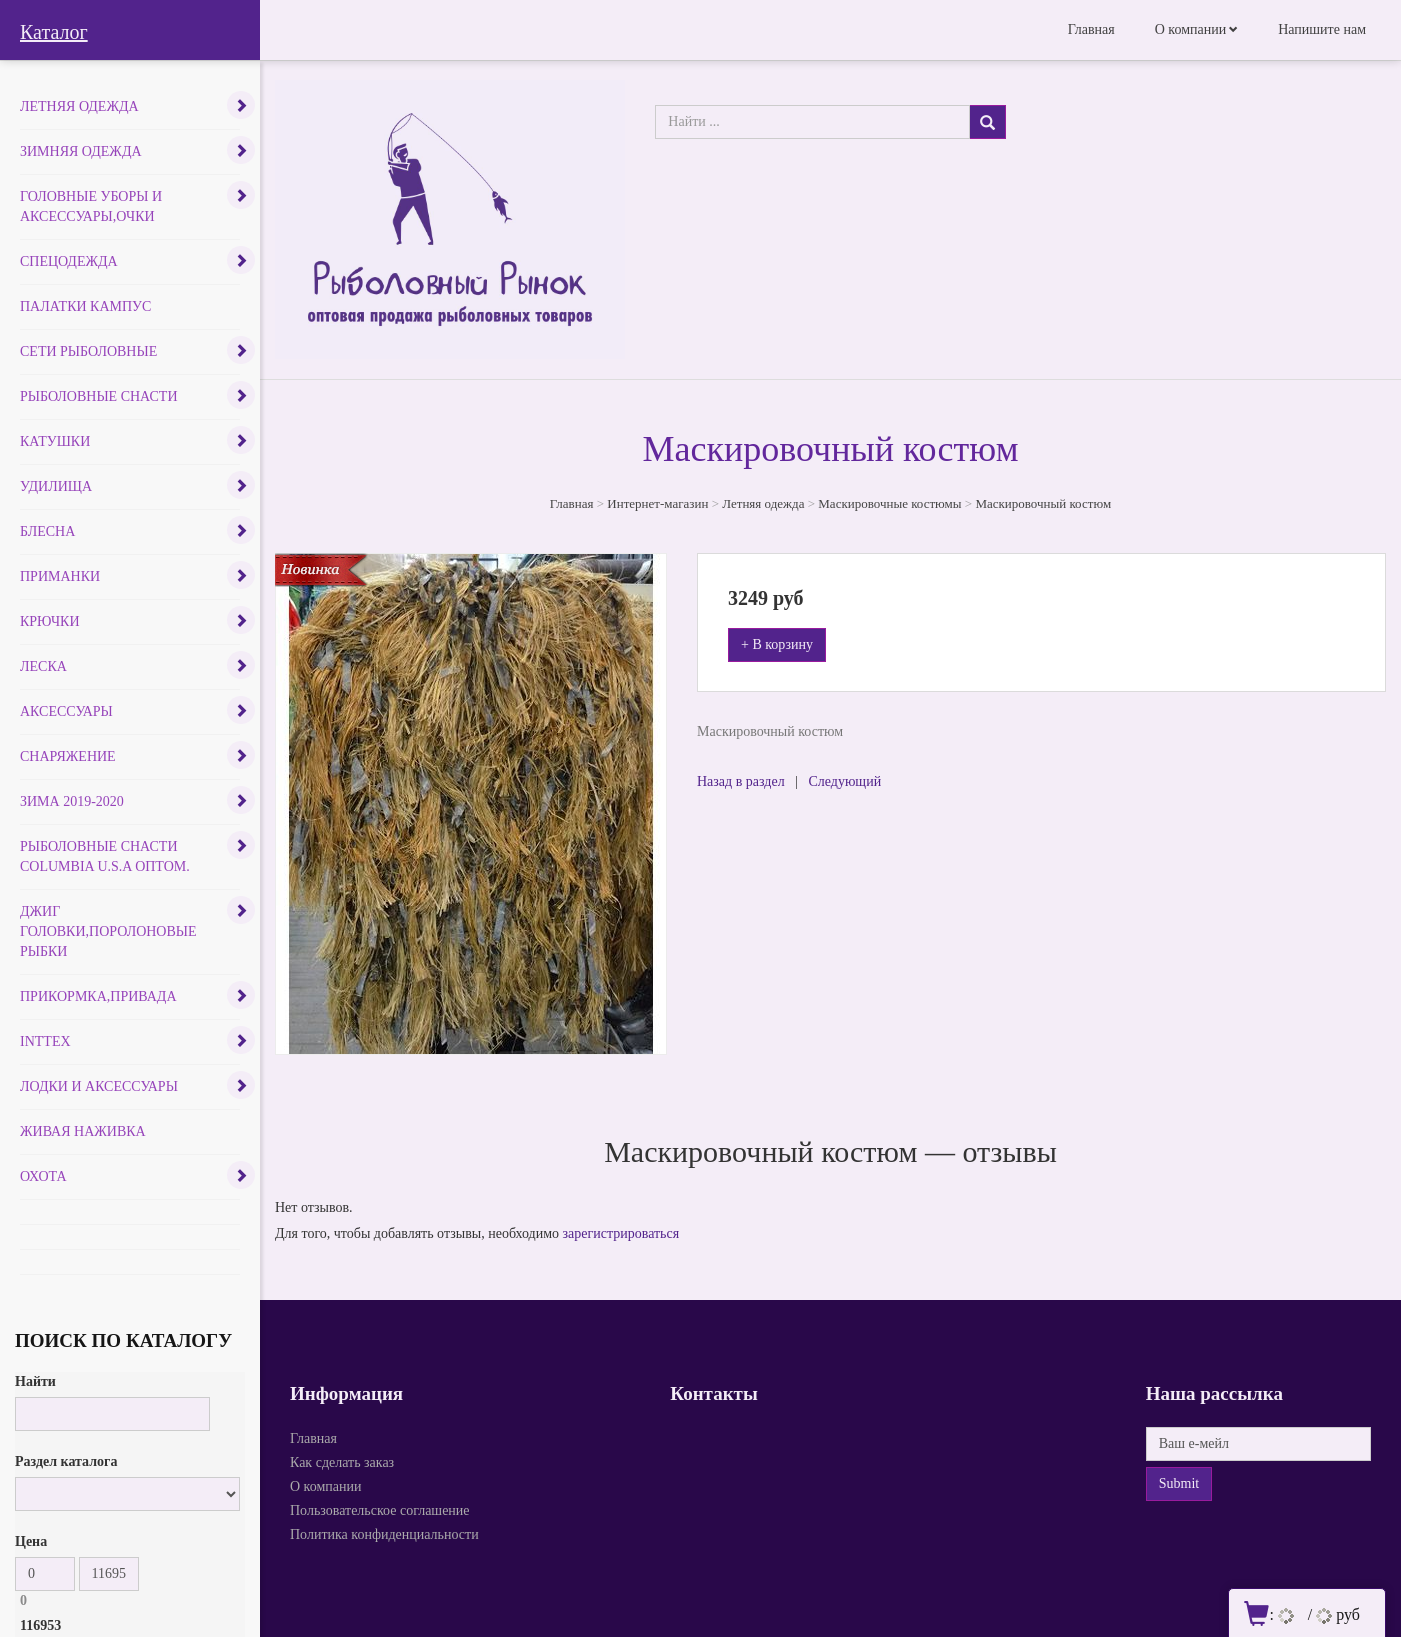 This screenshot has width=1401, height=1637. What do you see at coordinates (108, 931) in the screenshot?
I see `Джиг головки,поролоновые рыбки` at bounding box center [108, 931].